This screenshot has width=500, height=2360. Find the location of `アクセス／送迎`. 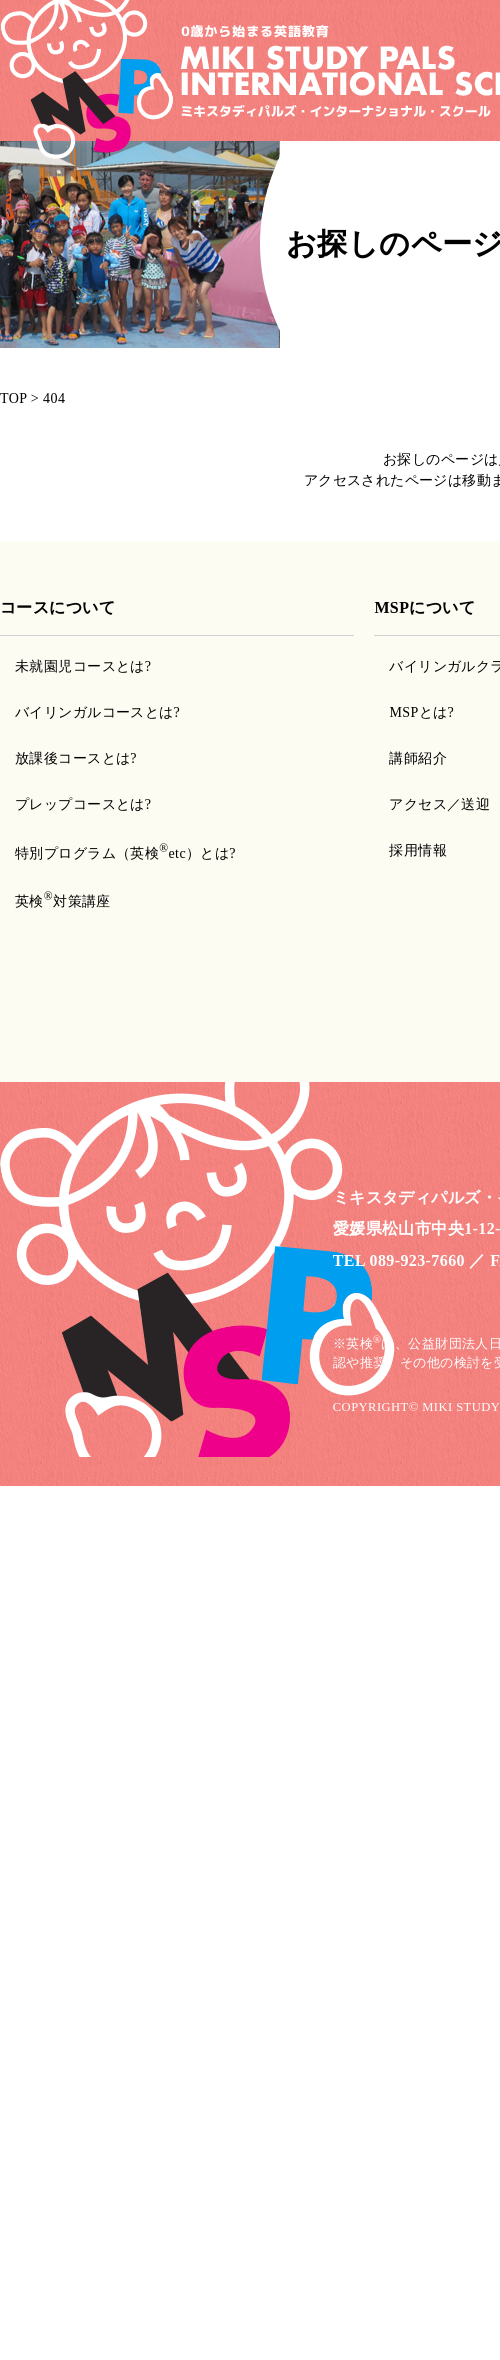

アクセス／送迎 is located at coordinates (439, 804).